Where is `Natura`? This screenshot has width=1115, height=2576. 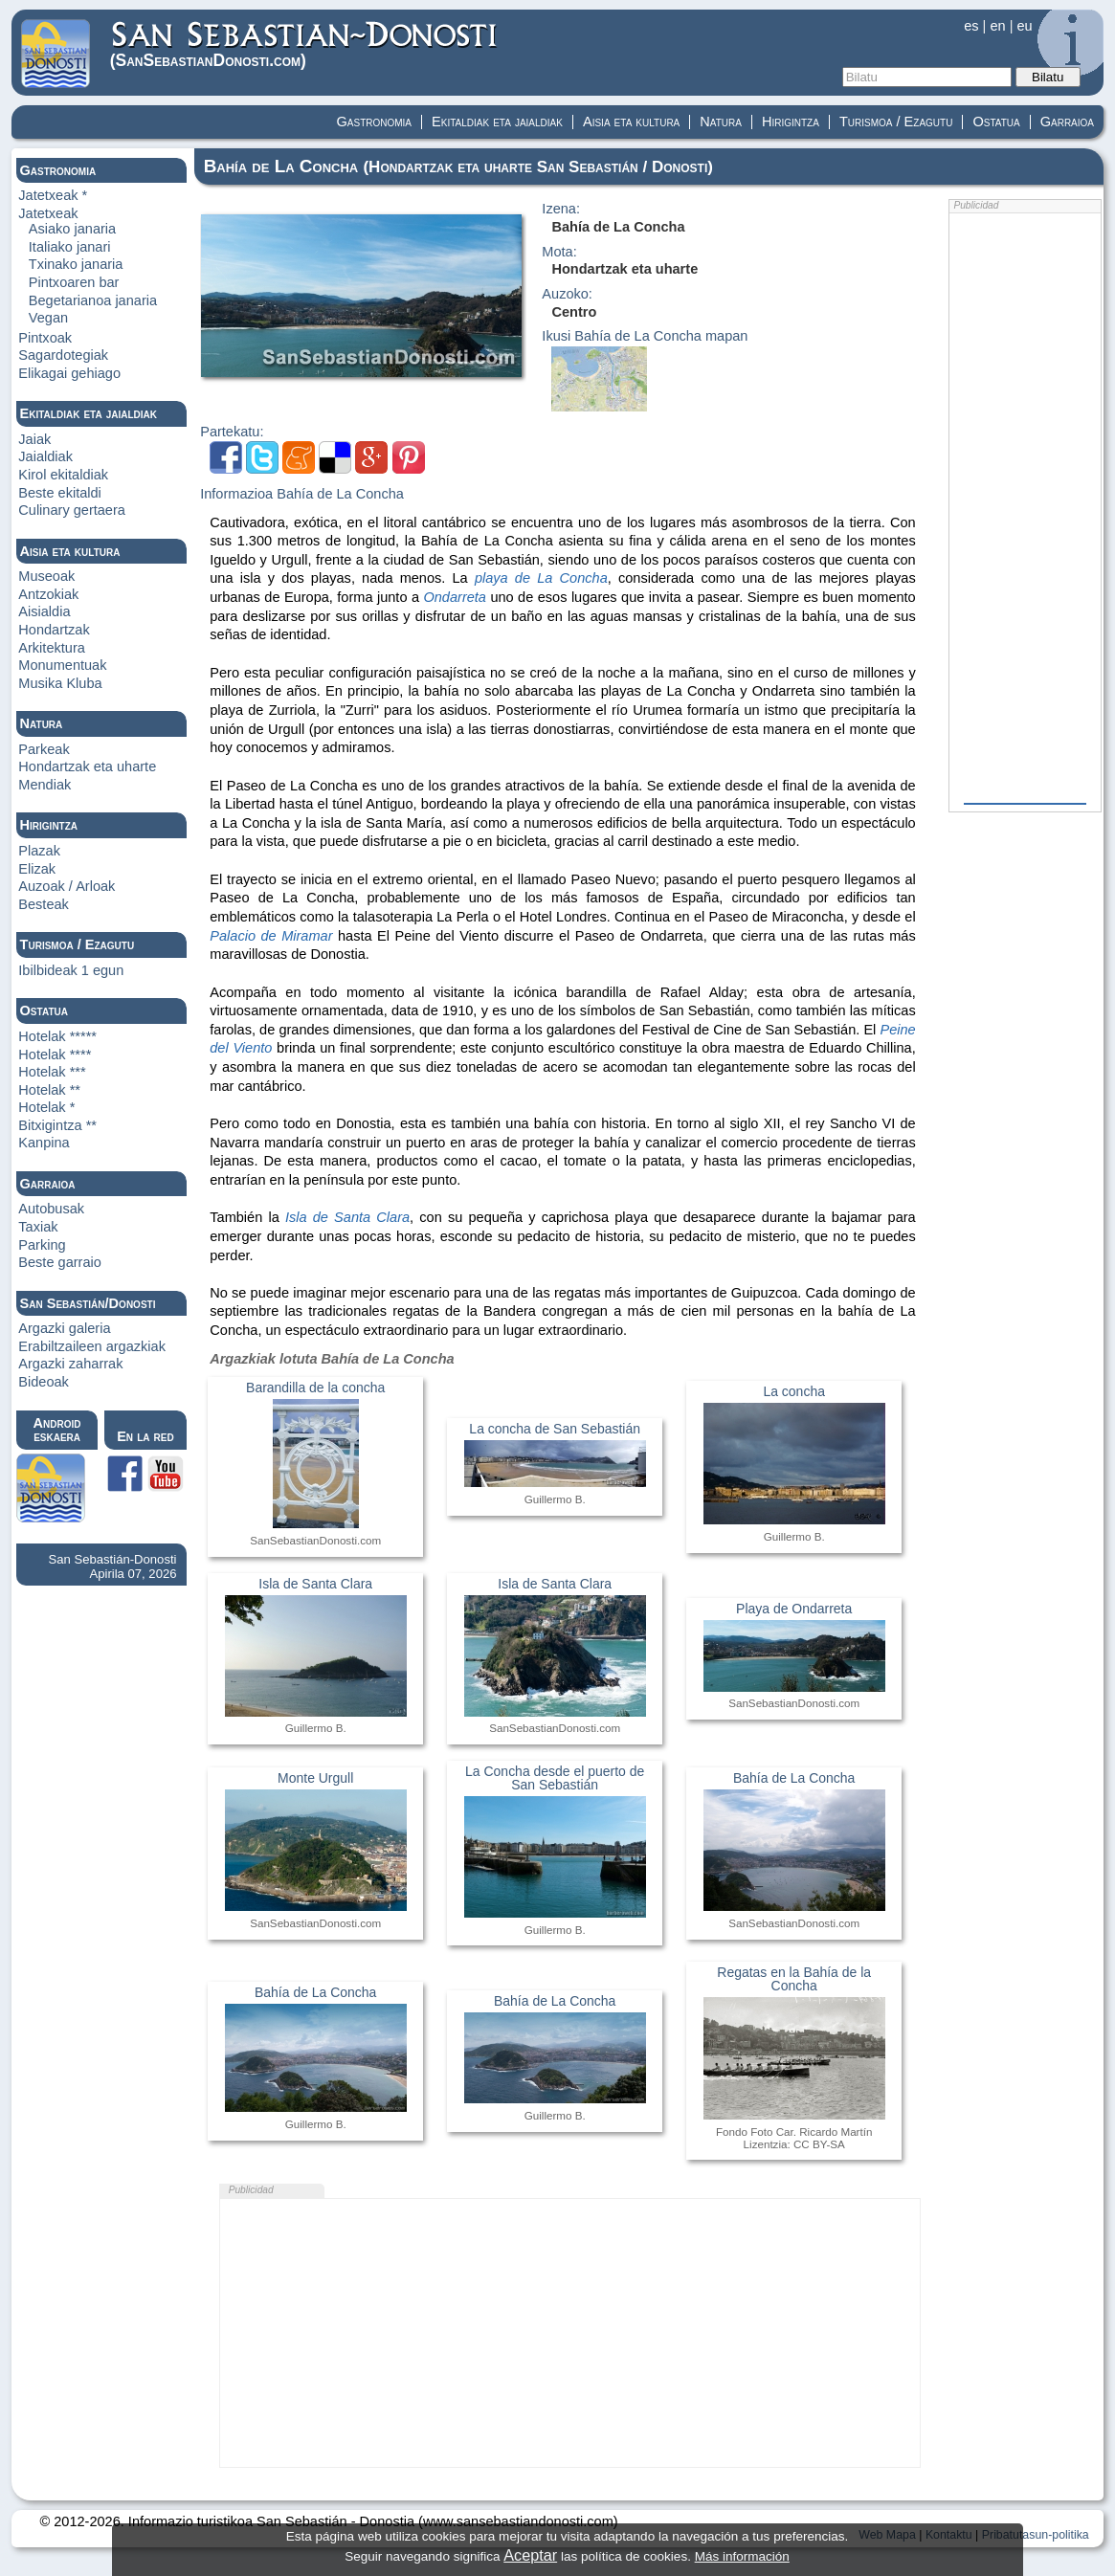 Natura is located at coordinates (721, 121).